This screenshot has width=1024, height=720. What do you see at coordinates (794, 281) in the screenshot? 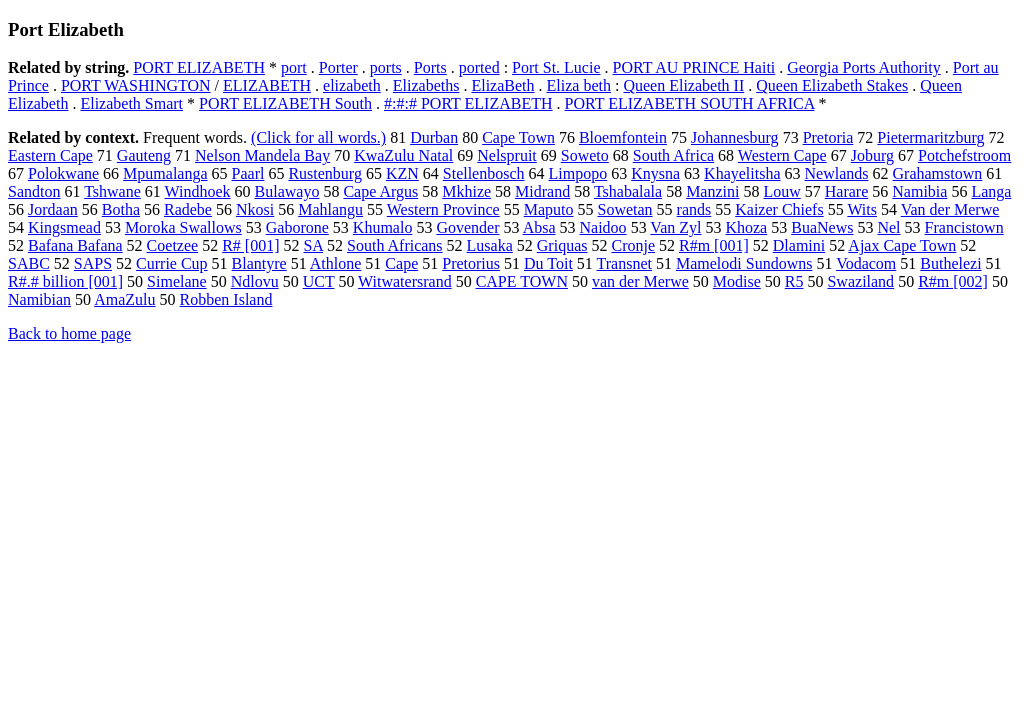
I see `R5` at bounding box center [794, 281].